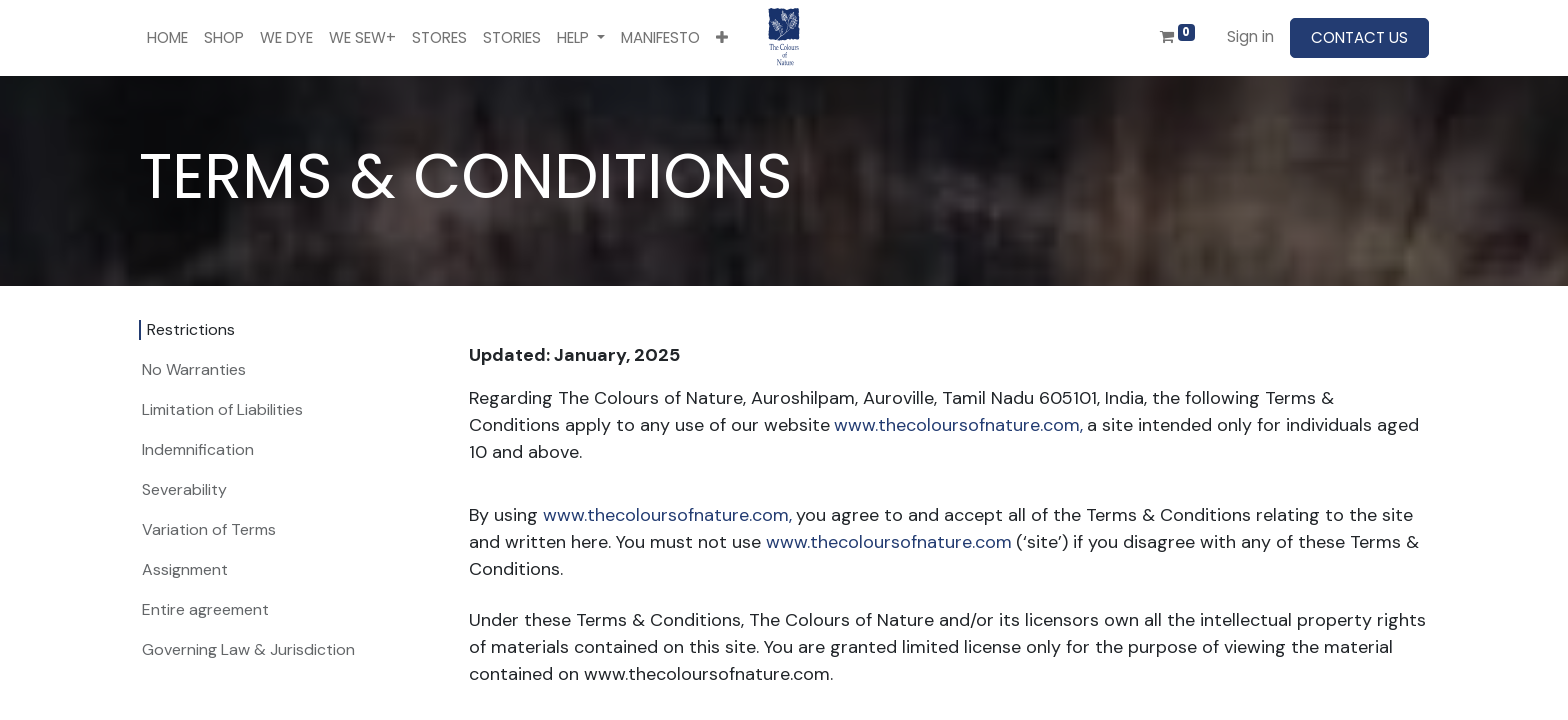 The height and width of the screenshot is (720, 1568). Describe the element at coordinates (194, 369) in the screenshot. I see `No Warranties` at that location.